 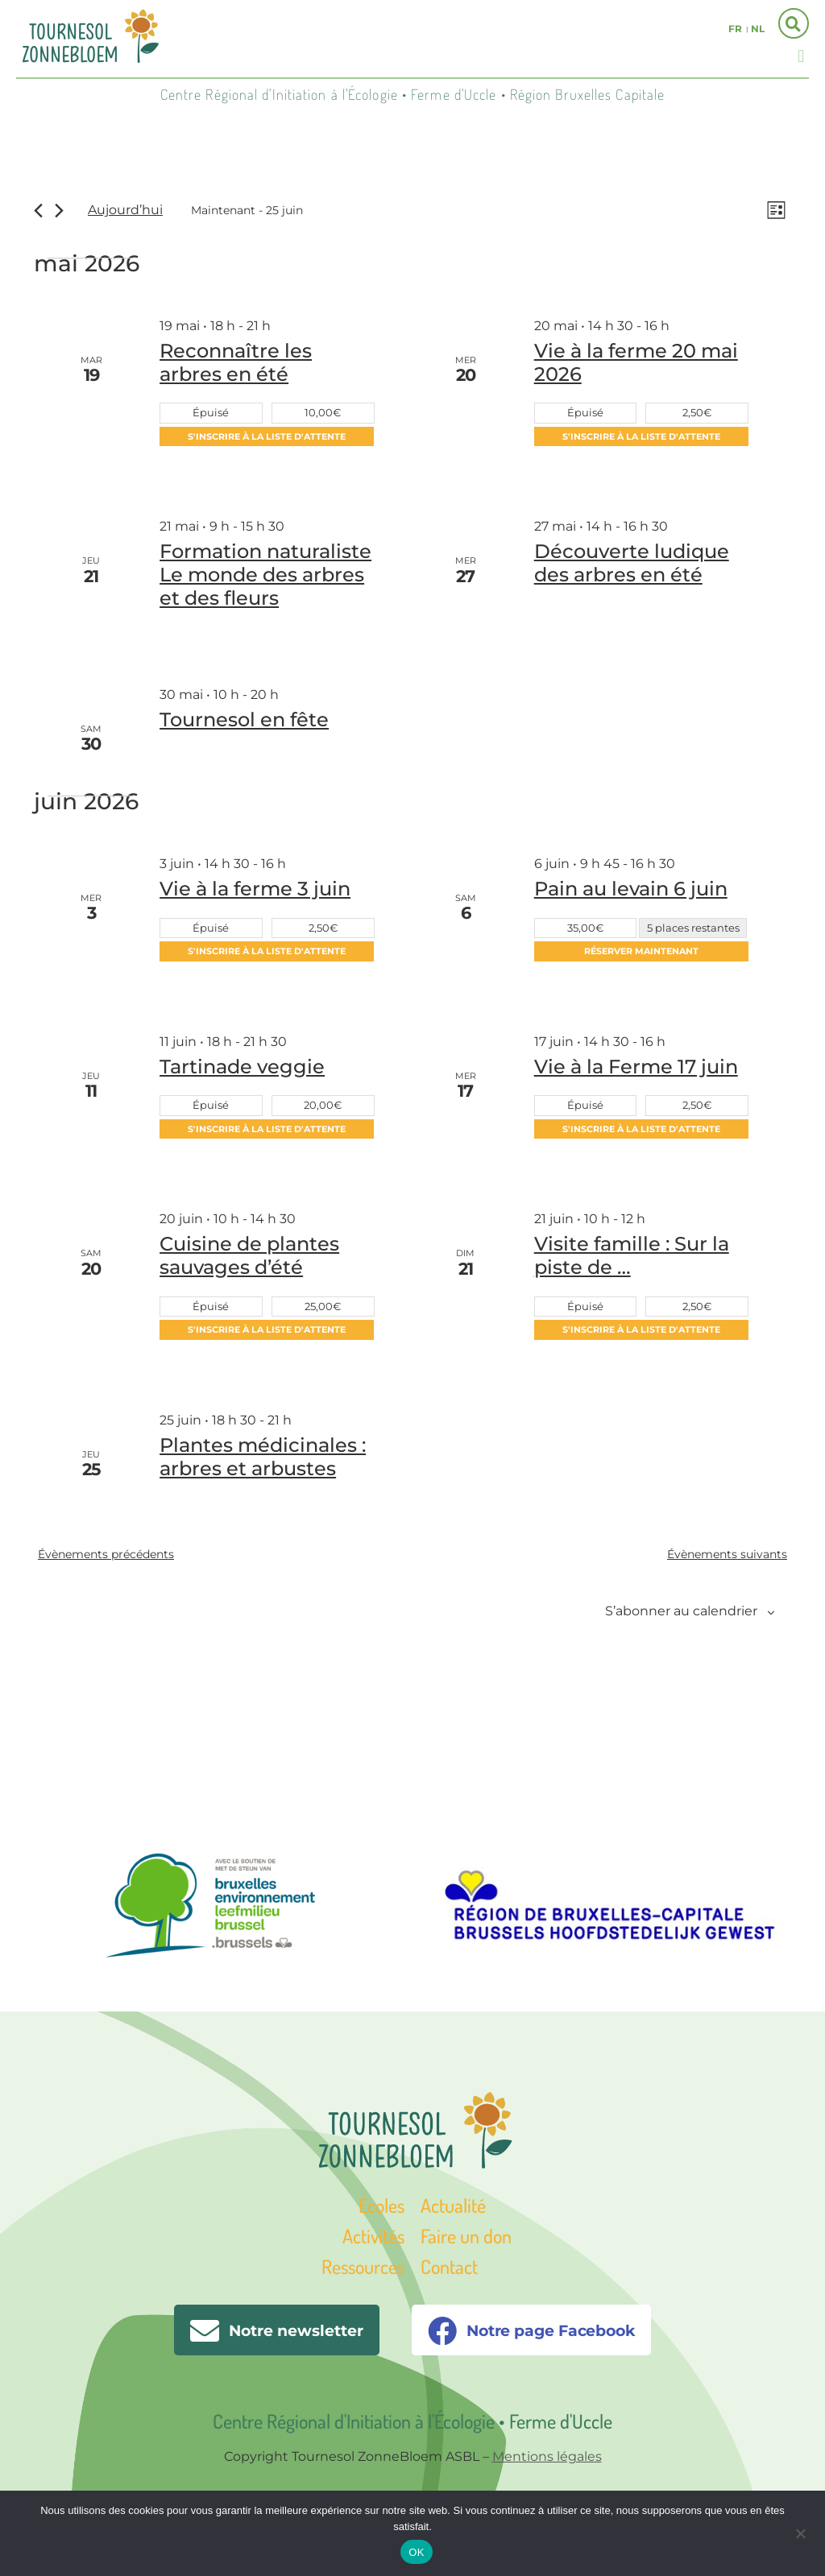 I want to click on S’abonner au calendrier, so click(x=681, y=1613).